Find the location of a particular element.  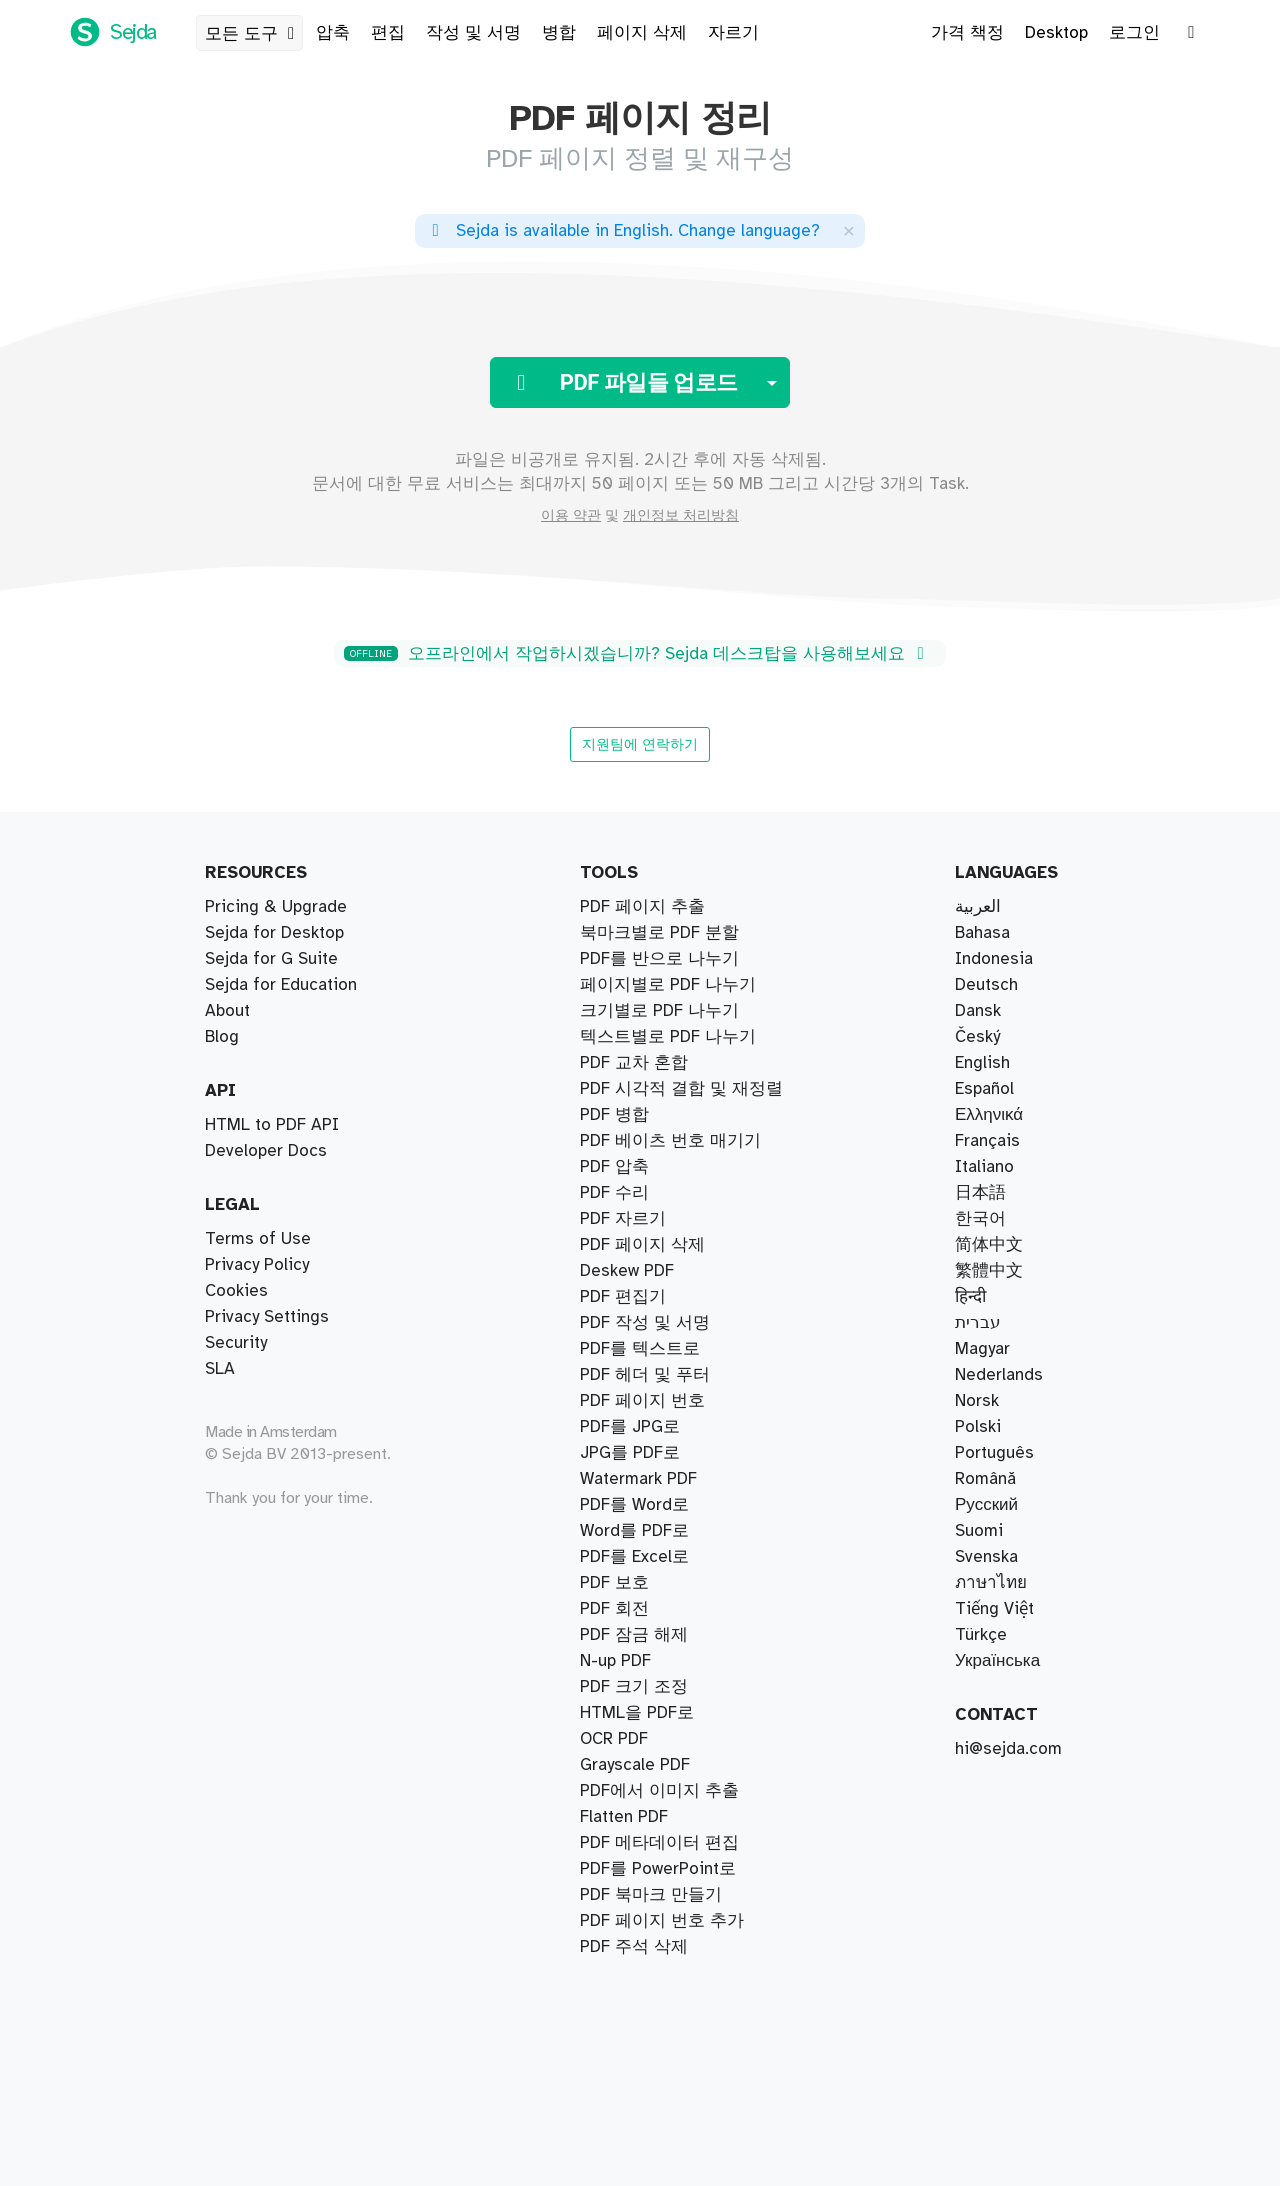

크기별로 PDF 나누기 is located at coordinates (659, 1011).